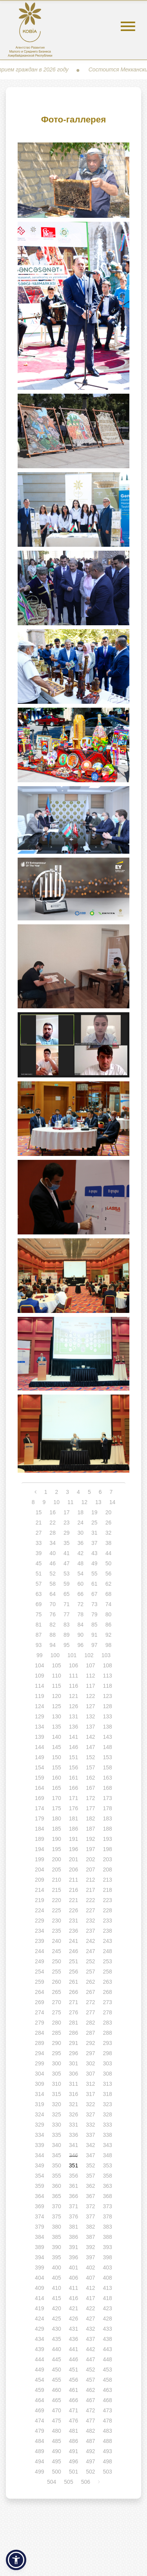  I want to click on 78, so click(81, 1614).